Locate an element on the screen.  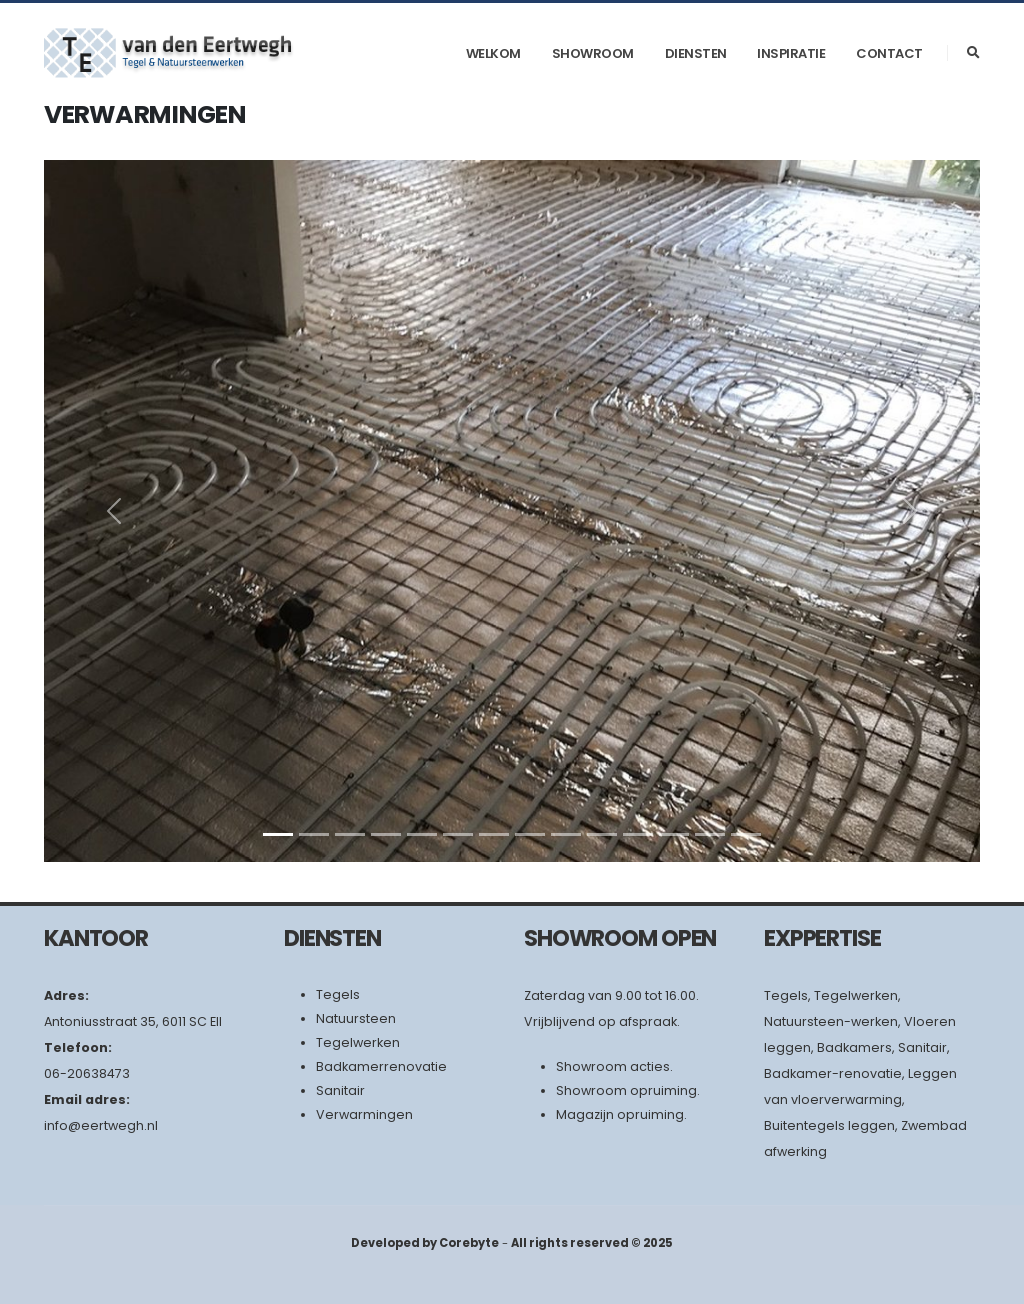
Sanitair is located at coordinates (340, 1090).